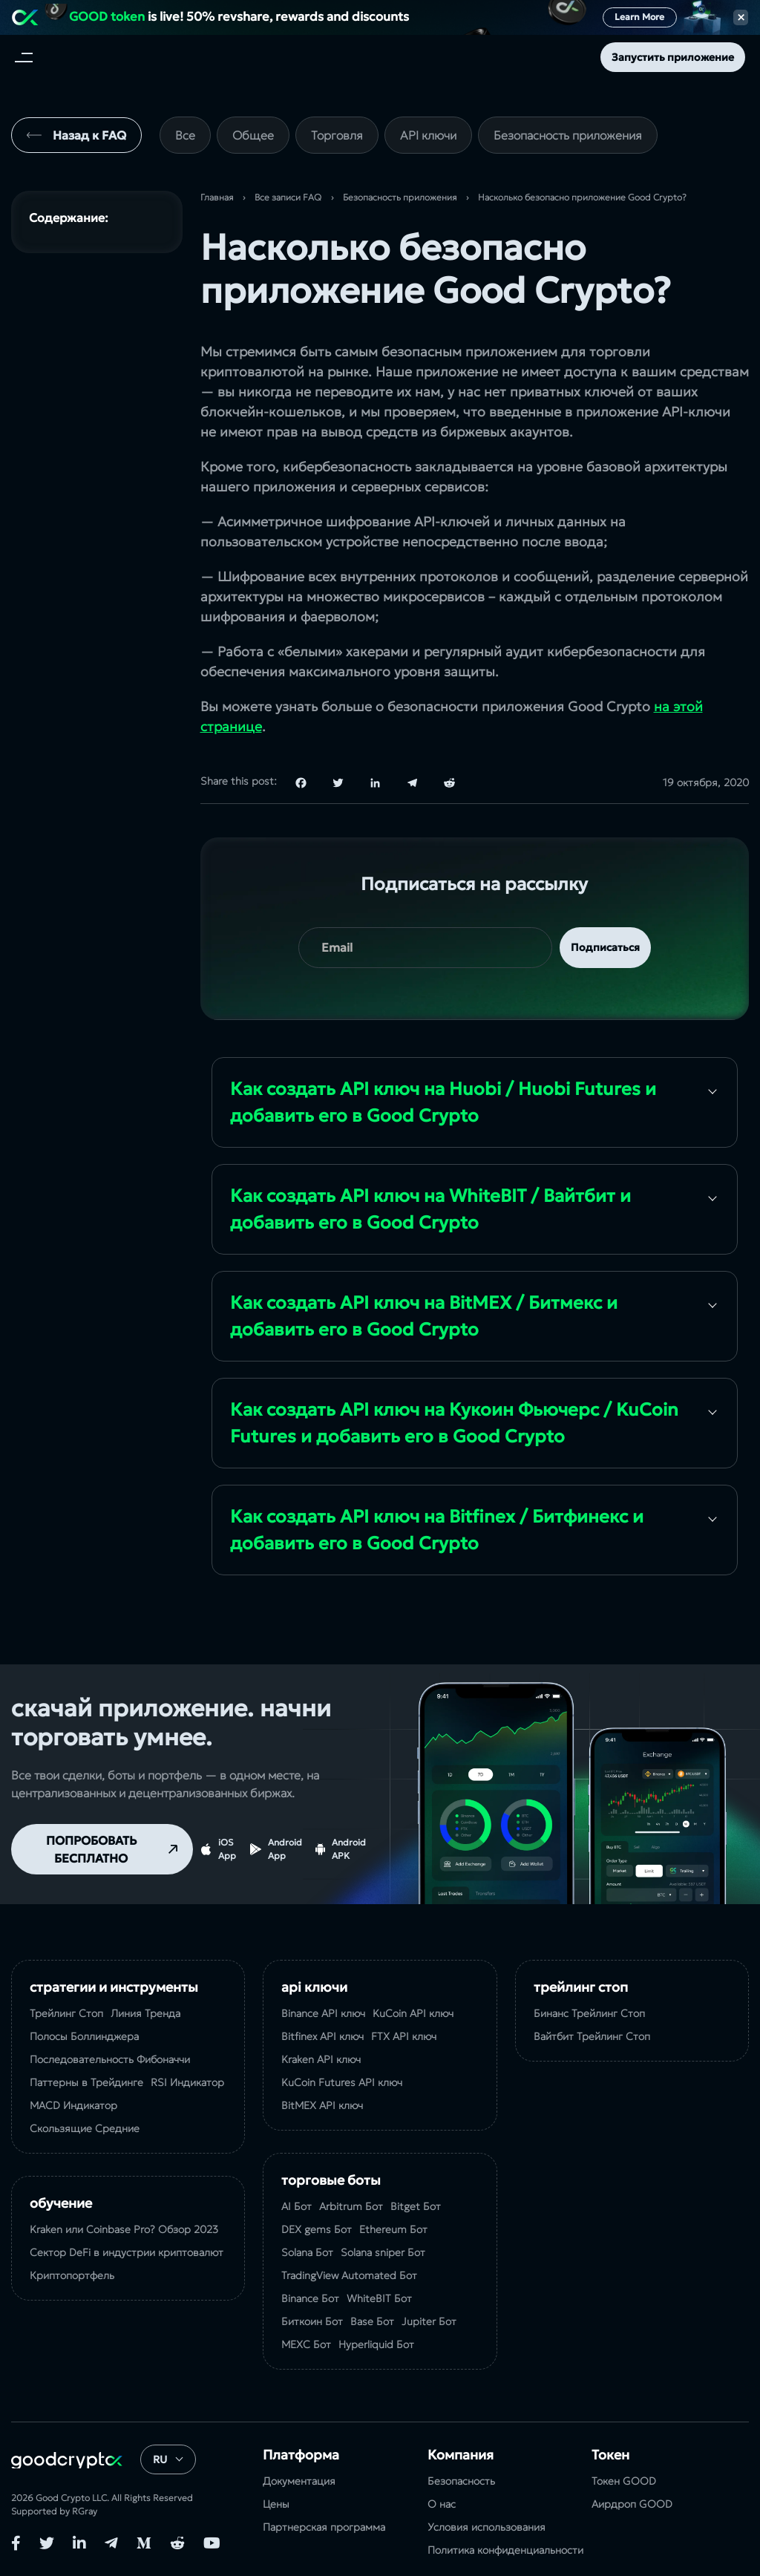 The height and width of the screenshot is (2576, 760). Describe the element at coordinates (323, 2013) in the screenshot. I see `Binance API ключ` at that location.